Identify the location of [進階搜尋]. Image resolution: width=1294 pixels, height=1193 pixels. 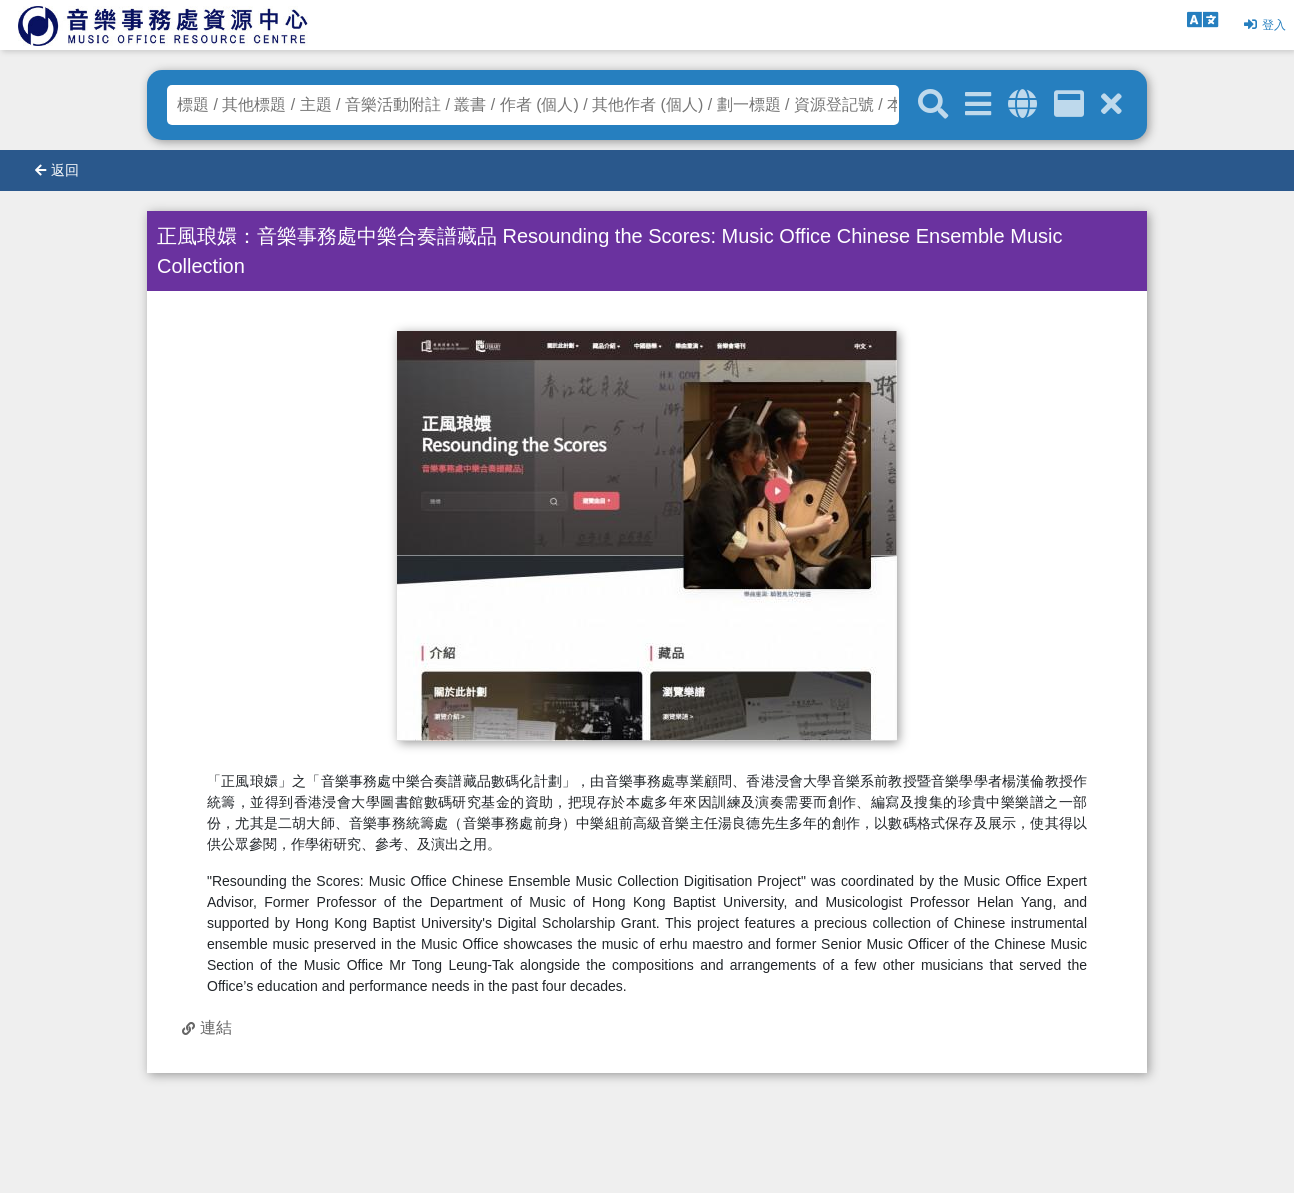
(978, 104).